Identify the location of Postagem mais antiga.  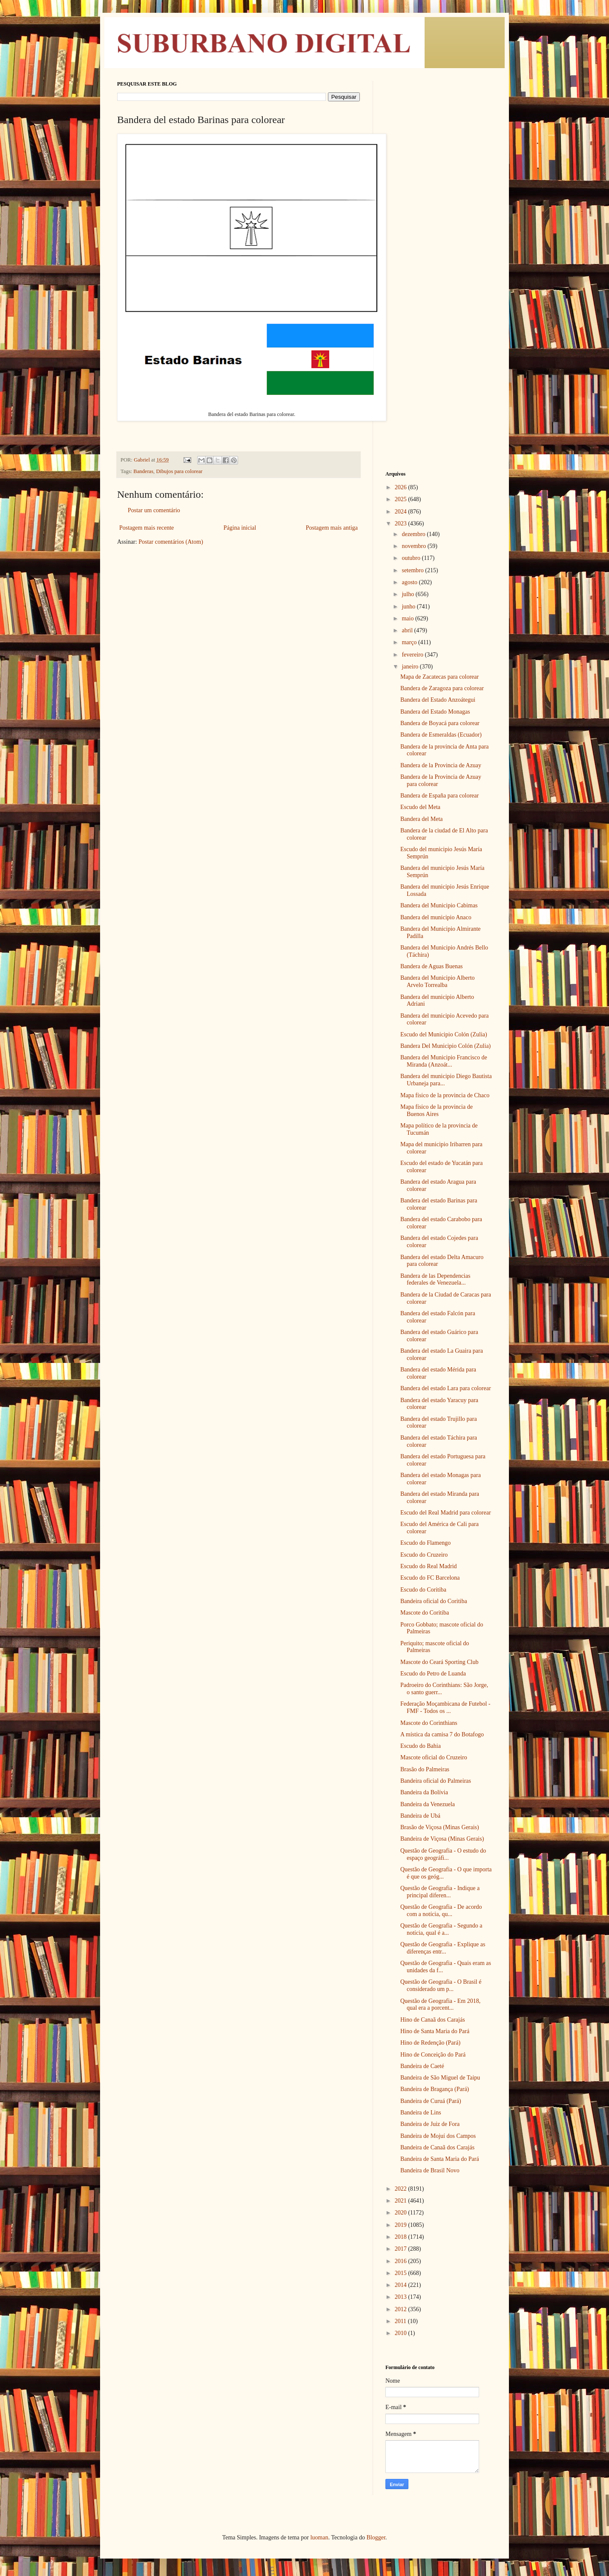
(332, 528).